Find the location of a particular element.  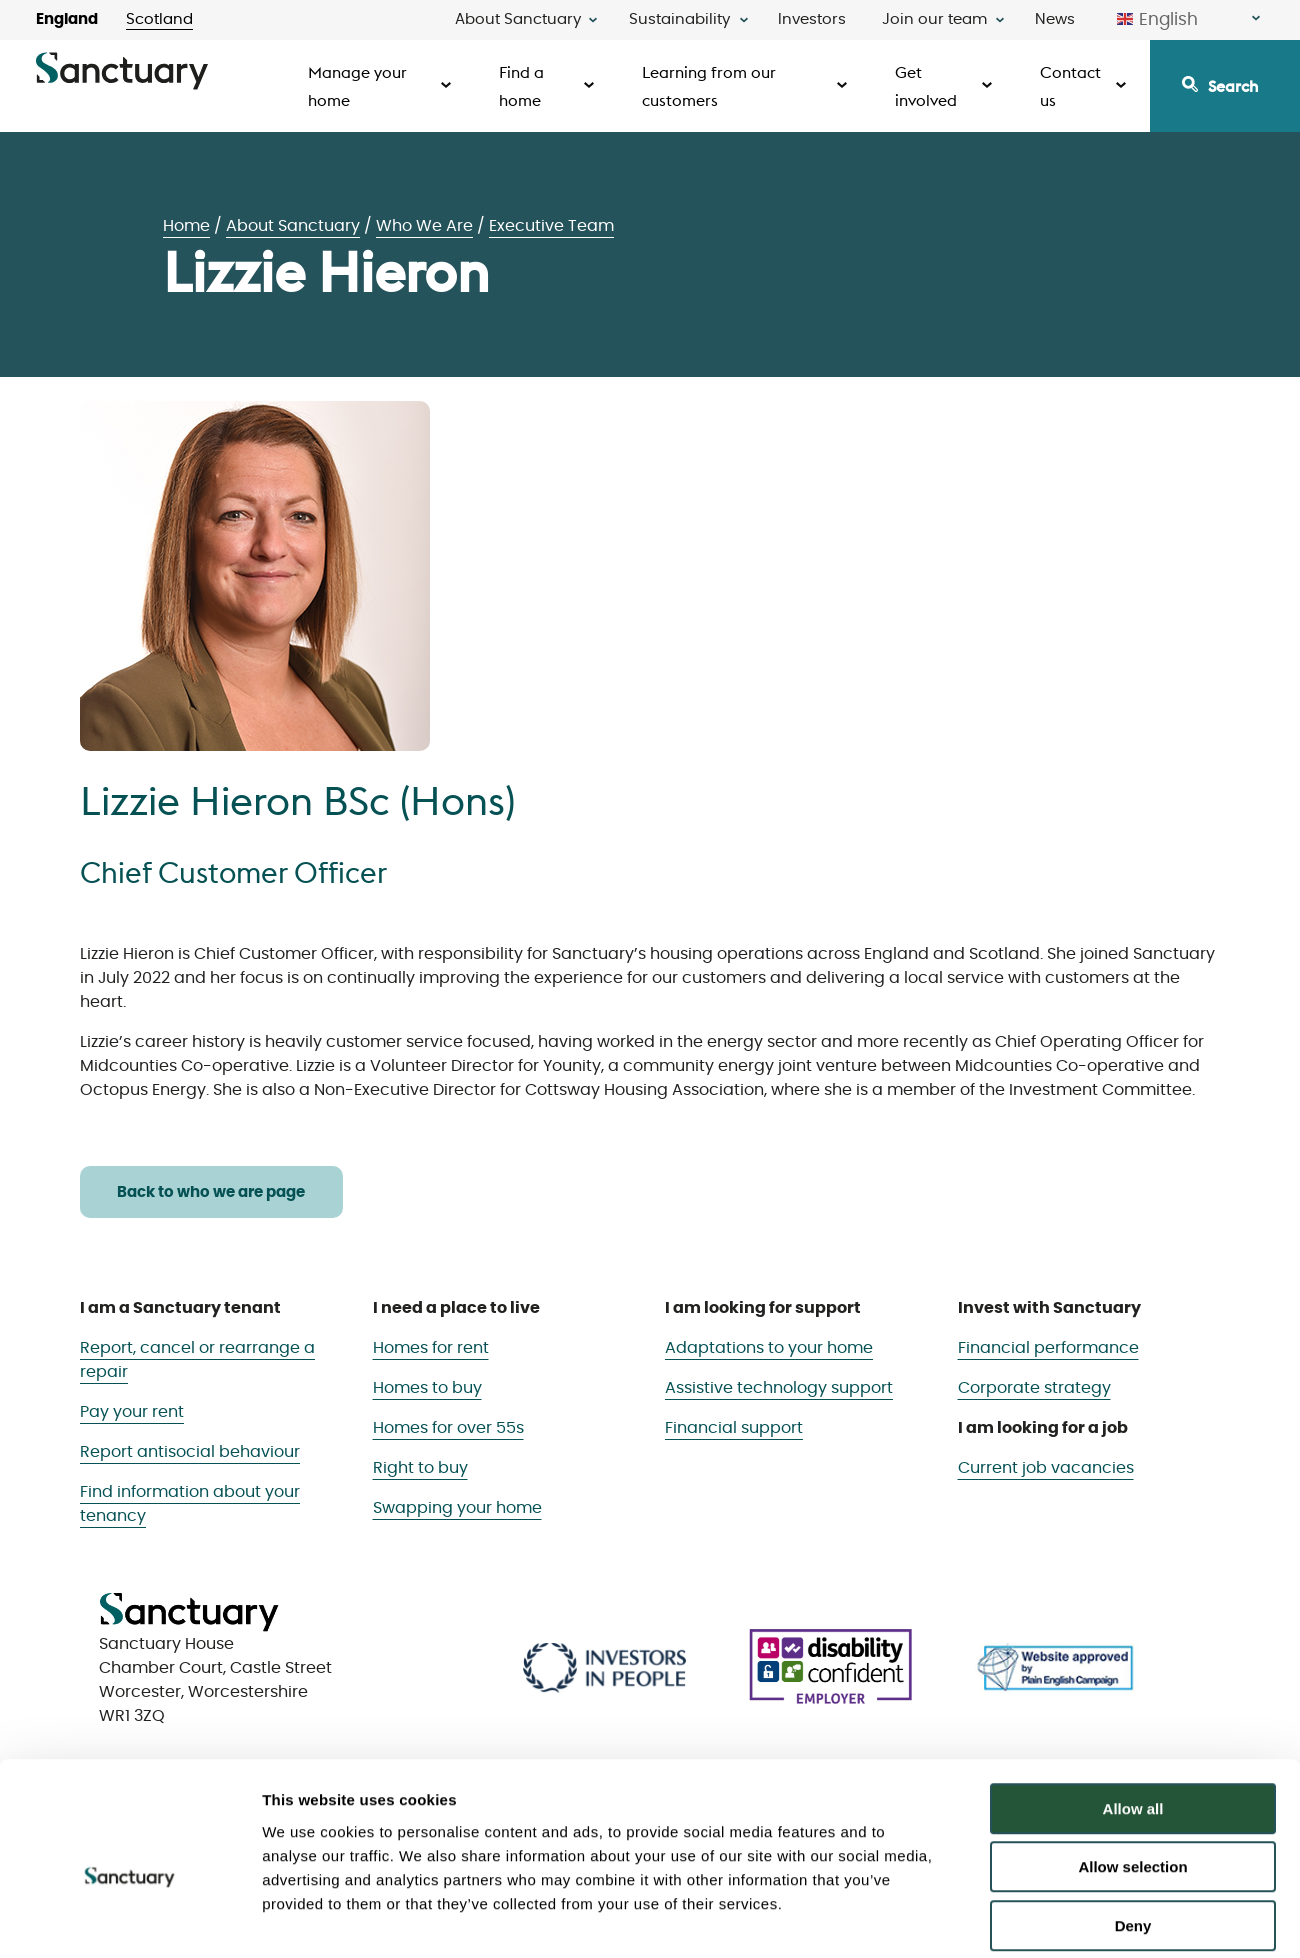

Find a home is located at coordinates (521, 86).